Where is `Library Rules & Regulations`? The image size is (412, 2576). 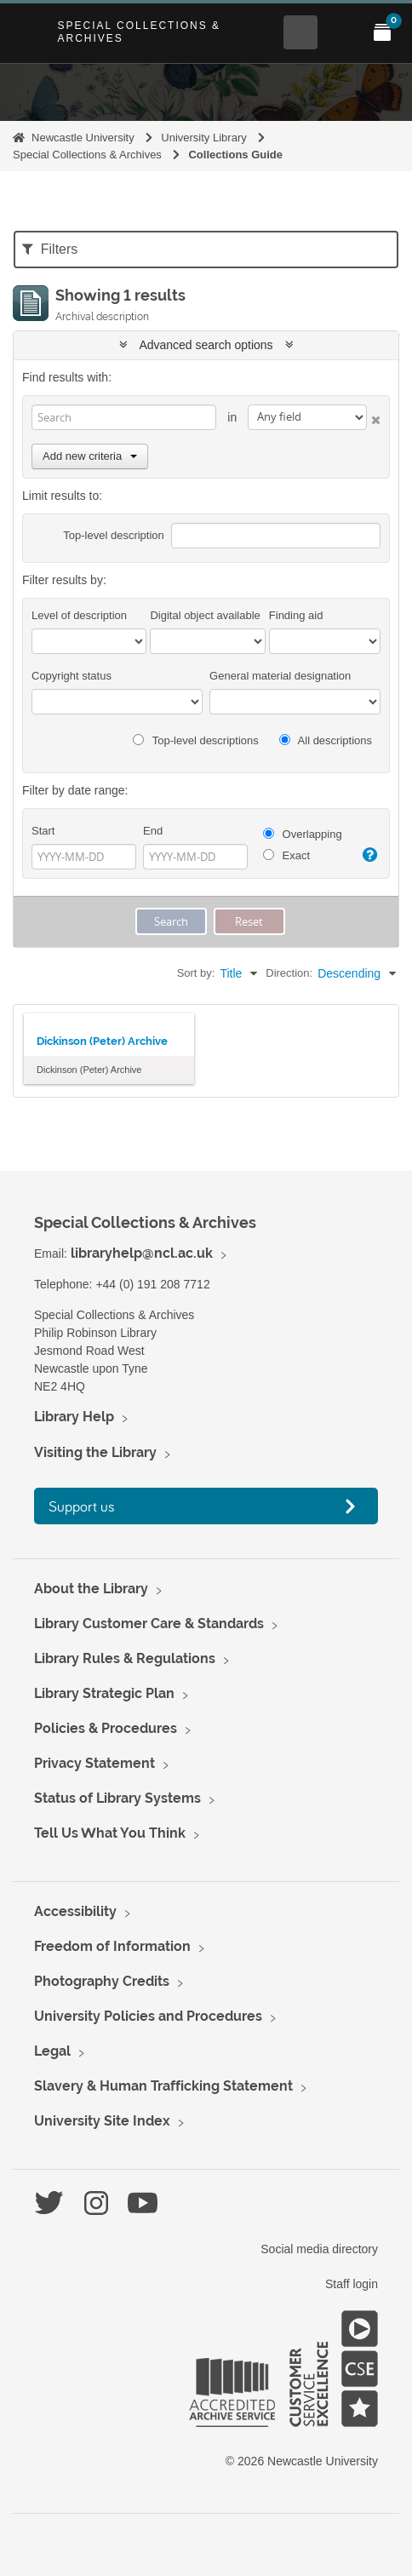
Library Rules & Regulations is located at coordinates (124, 1658).